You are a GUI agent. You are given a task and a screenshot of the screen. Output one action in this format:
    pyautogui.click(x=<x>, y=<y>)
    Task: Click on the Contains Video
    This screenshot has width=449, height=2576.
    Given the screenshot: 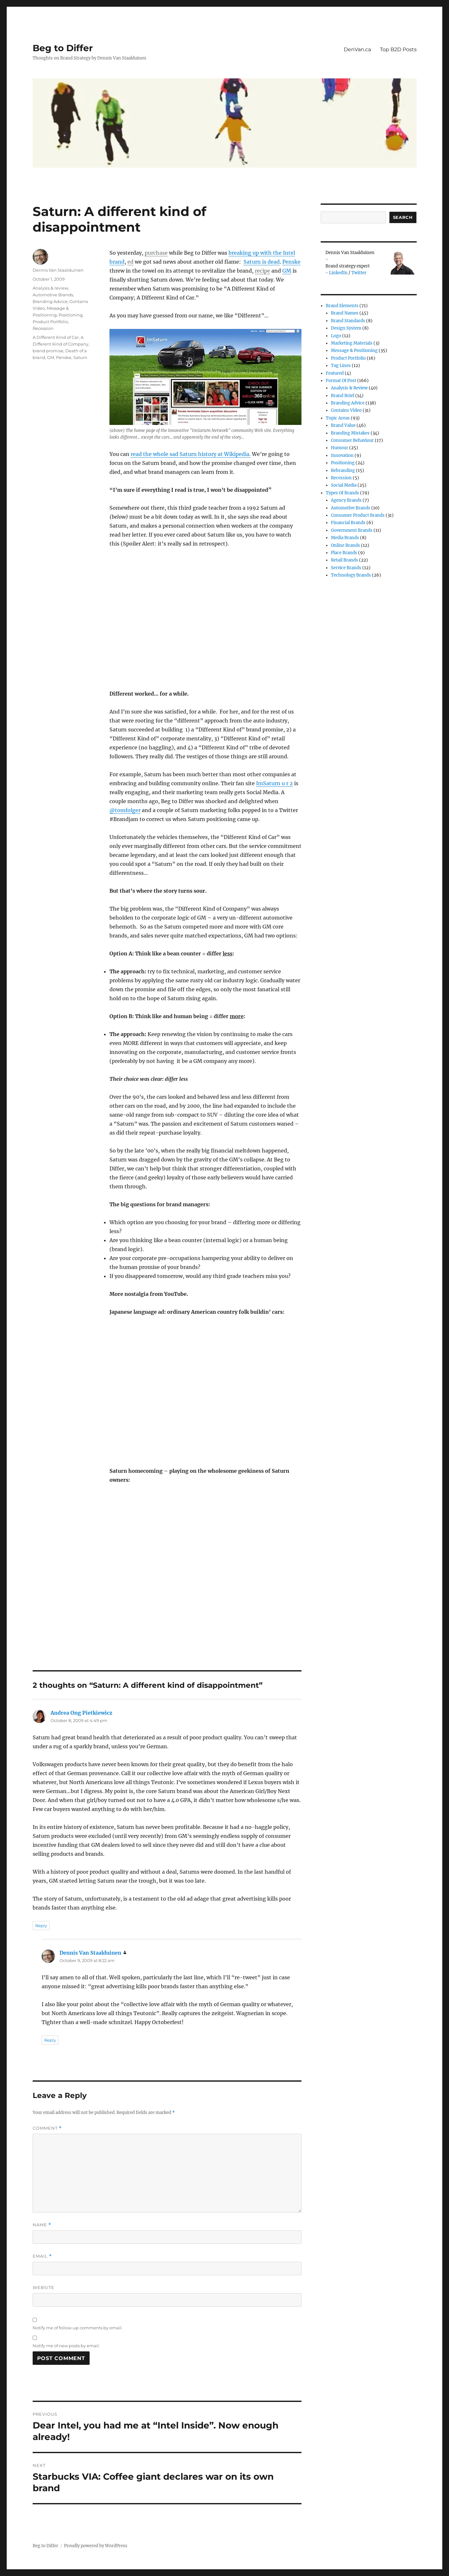 What is the action you would take?
    pyautogui.click(x=346, y=410)
    